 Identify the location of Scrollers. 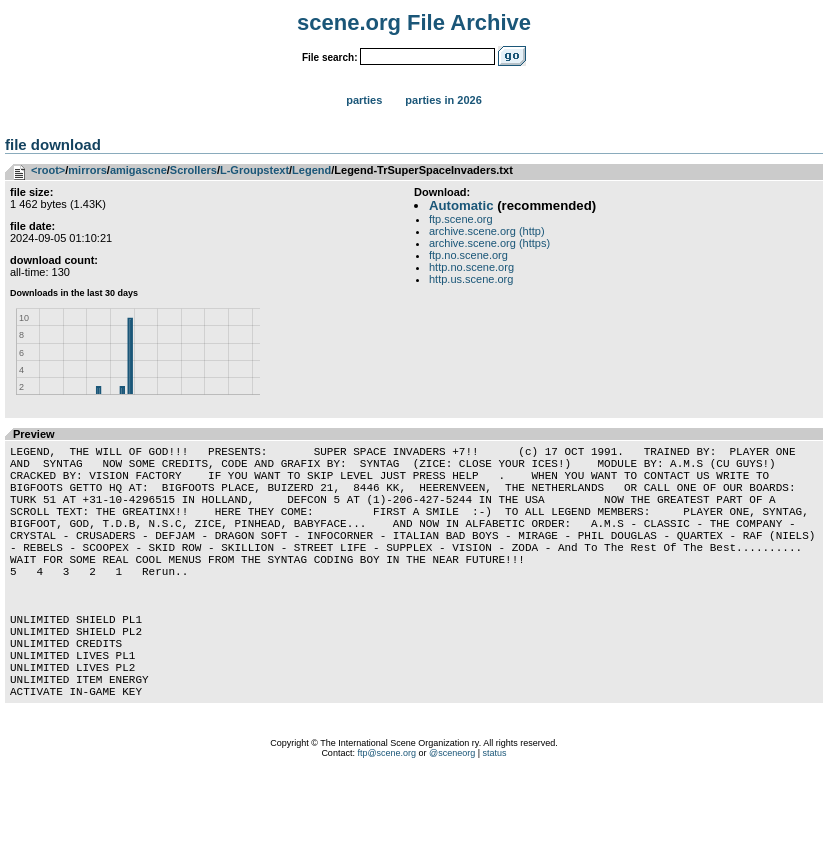
(193, 170).